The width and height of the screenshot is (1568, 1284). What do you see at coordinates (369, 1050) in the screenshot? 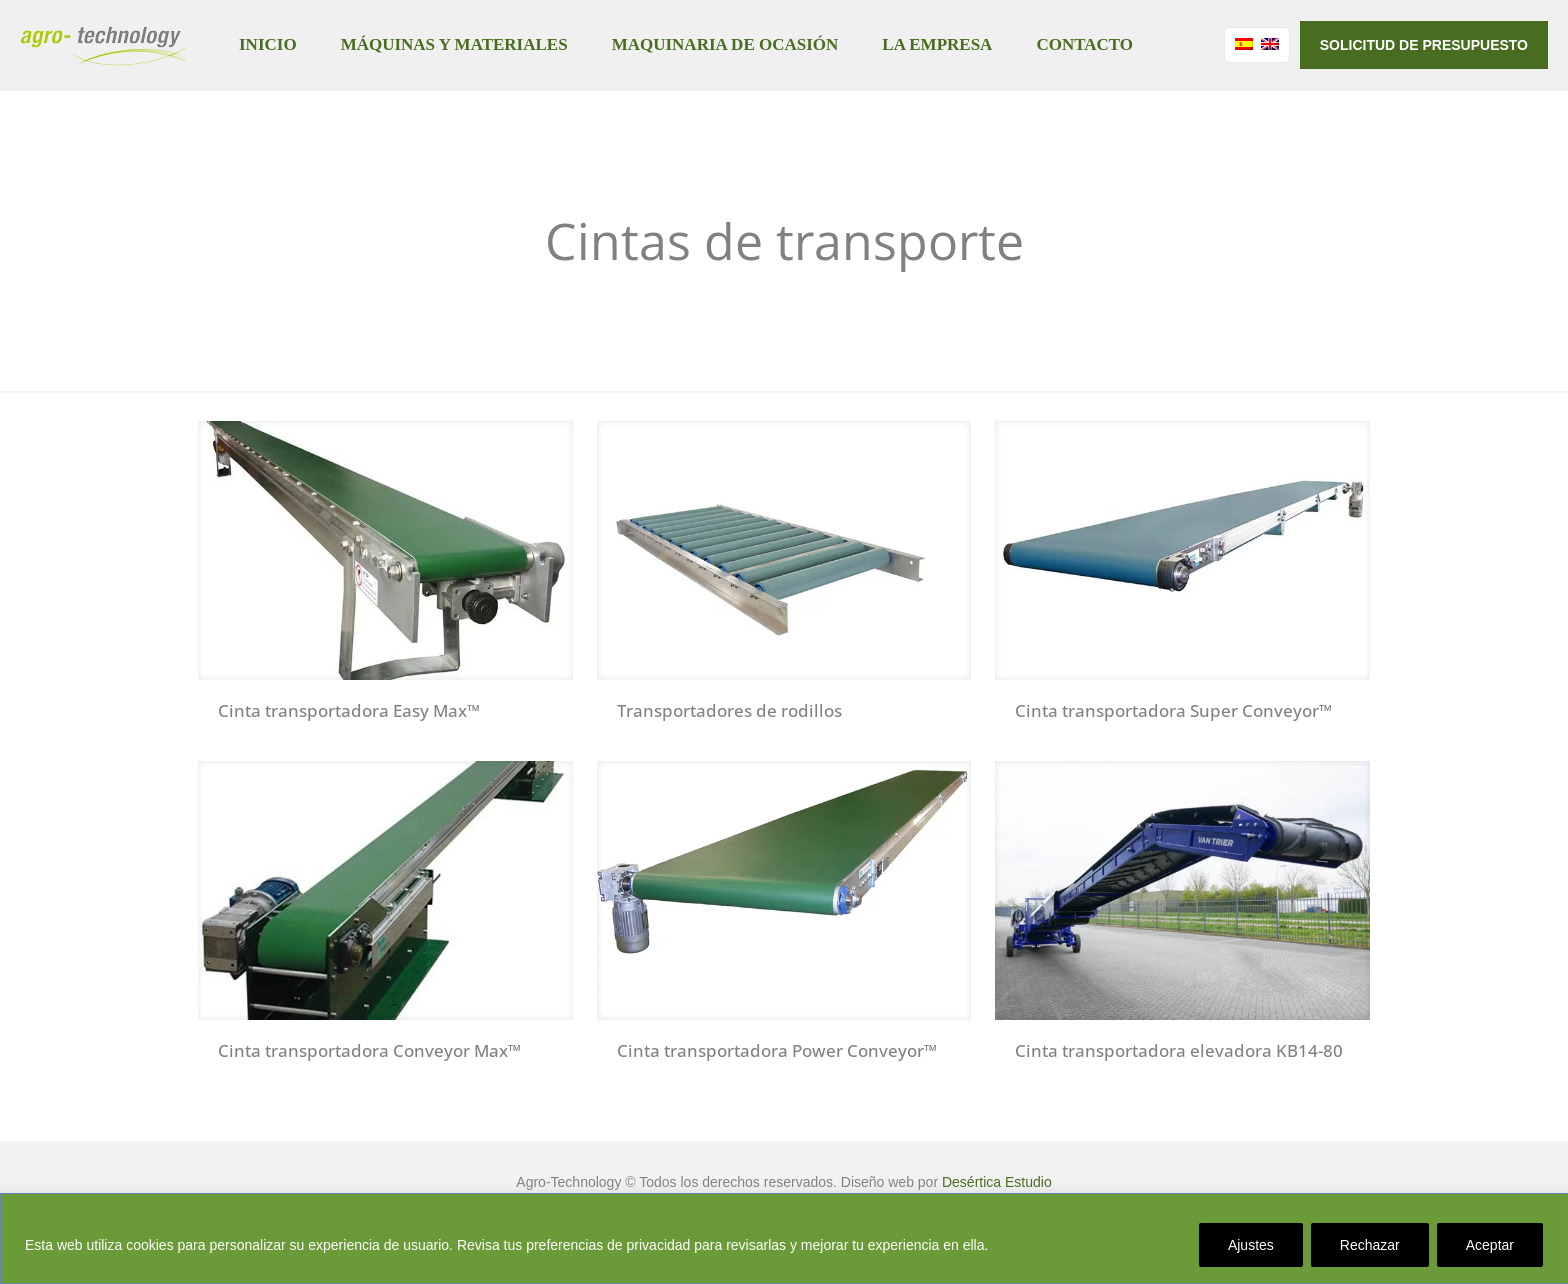
I see `Cinta transportadora Conveyor Max™` at bounding box center [369, 1050].